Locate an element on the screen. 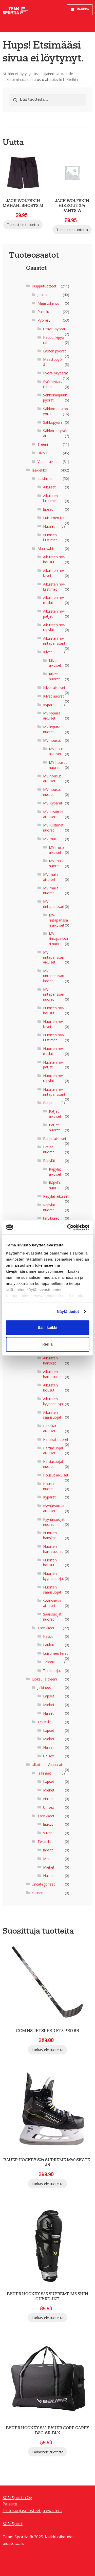  Jalkineet is located at coordinates (44, 1687).